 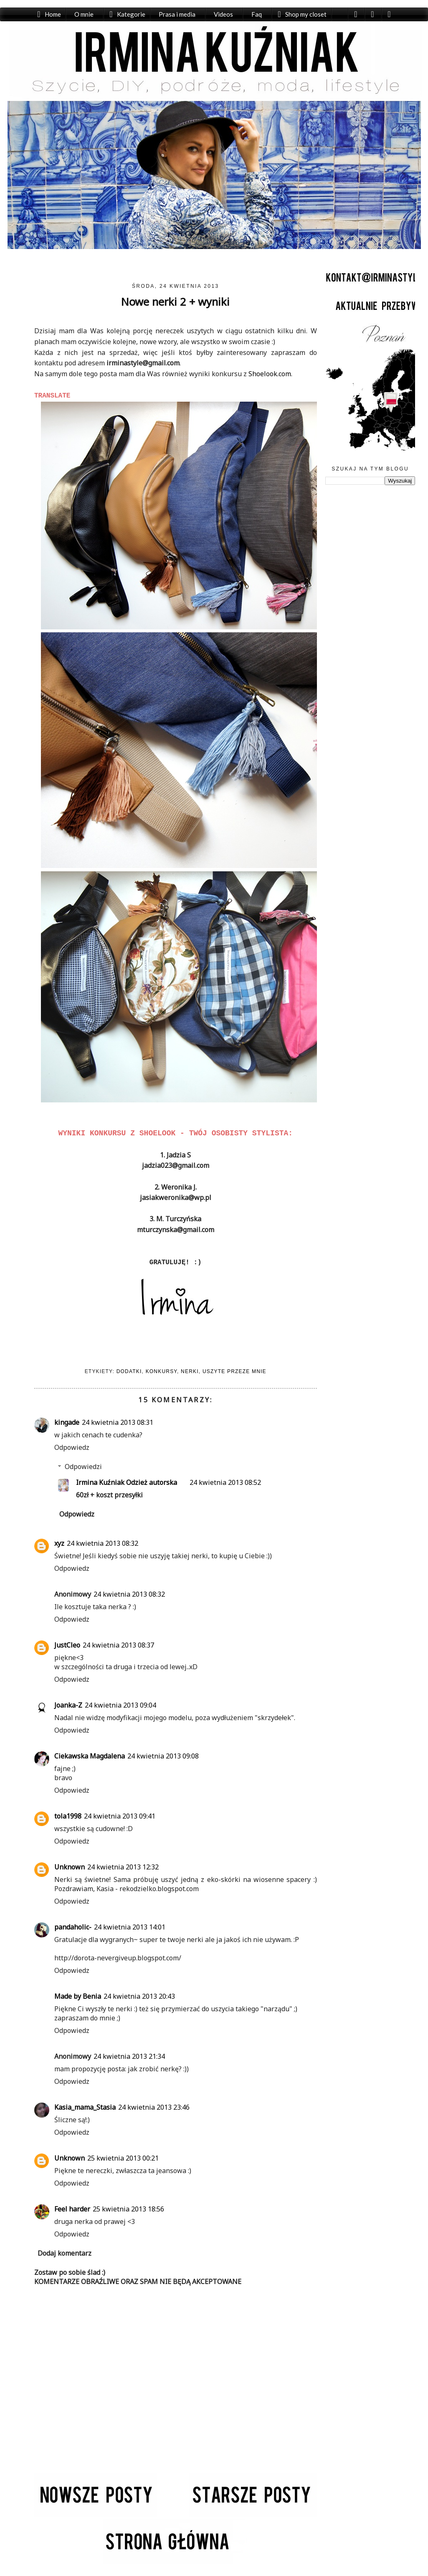 I want to click on Dodaj komentarz, so click(x=64, y=2253).